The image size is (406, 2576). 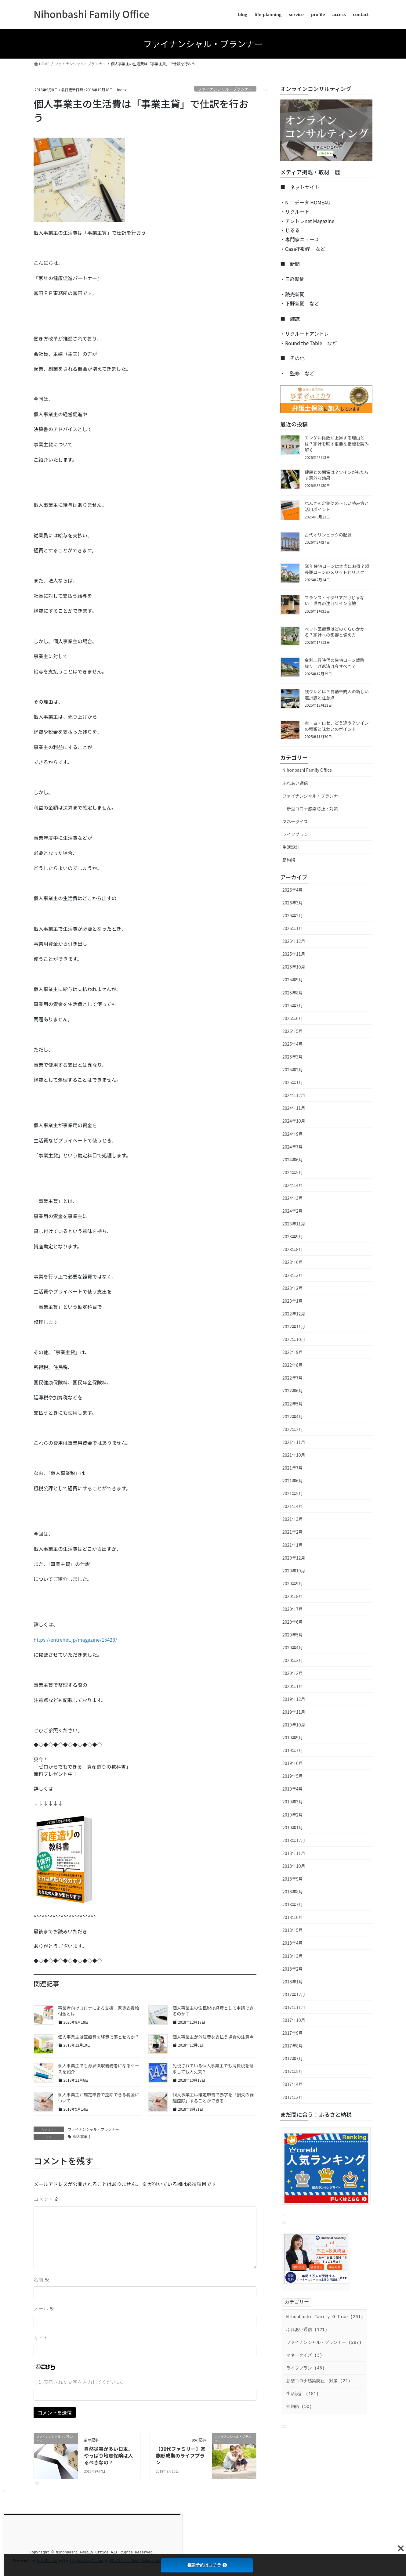 What do you see at coordinates (292, 1647) in the screenshot?
I see `2020年4月` at bounding box center [292, 1647].